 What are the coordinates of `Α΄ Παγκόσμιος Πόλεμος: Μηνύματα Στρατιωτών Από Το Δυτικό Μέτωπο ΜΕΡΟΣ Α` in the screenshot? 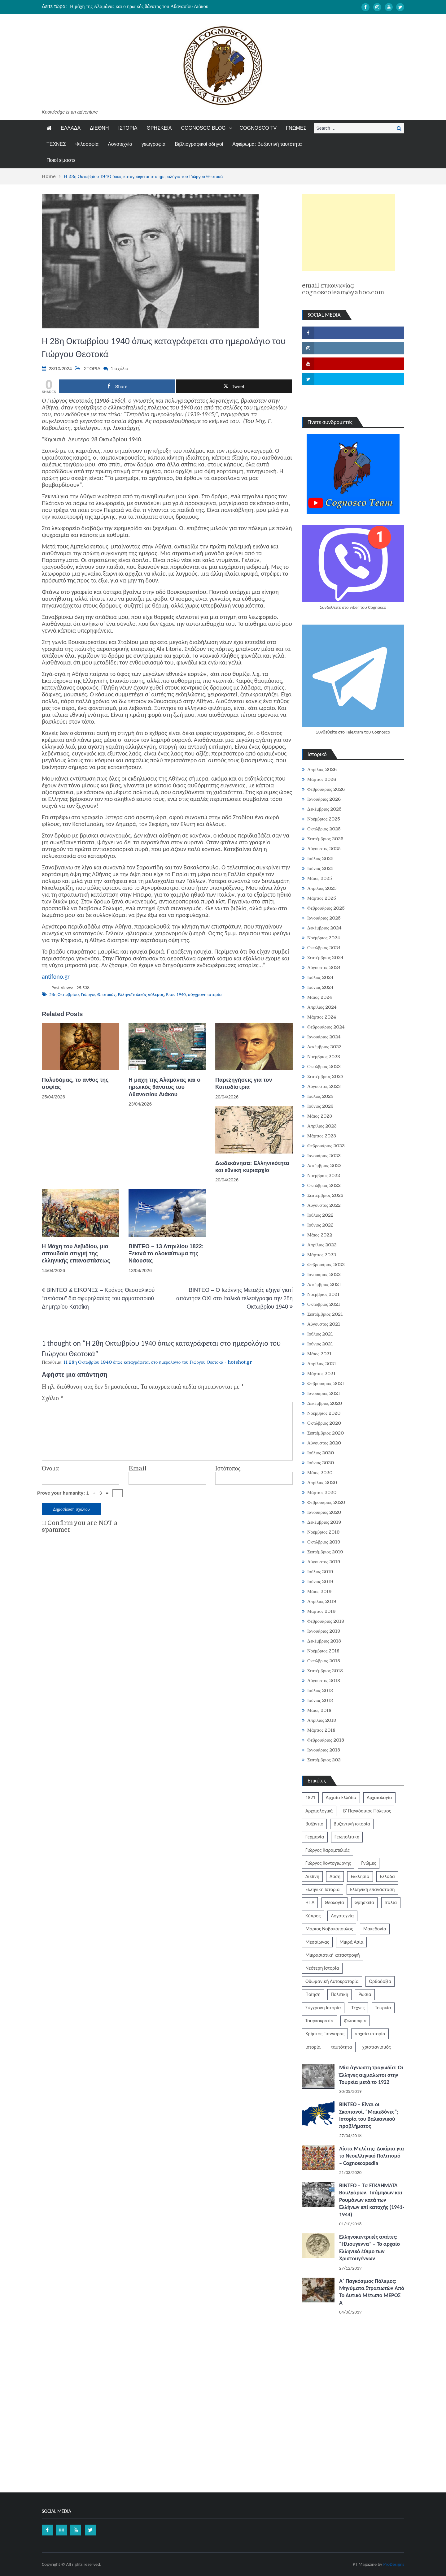 It's located at (371, 2292).